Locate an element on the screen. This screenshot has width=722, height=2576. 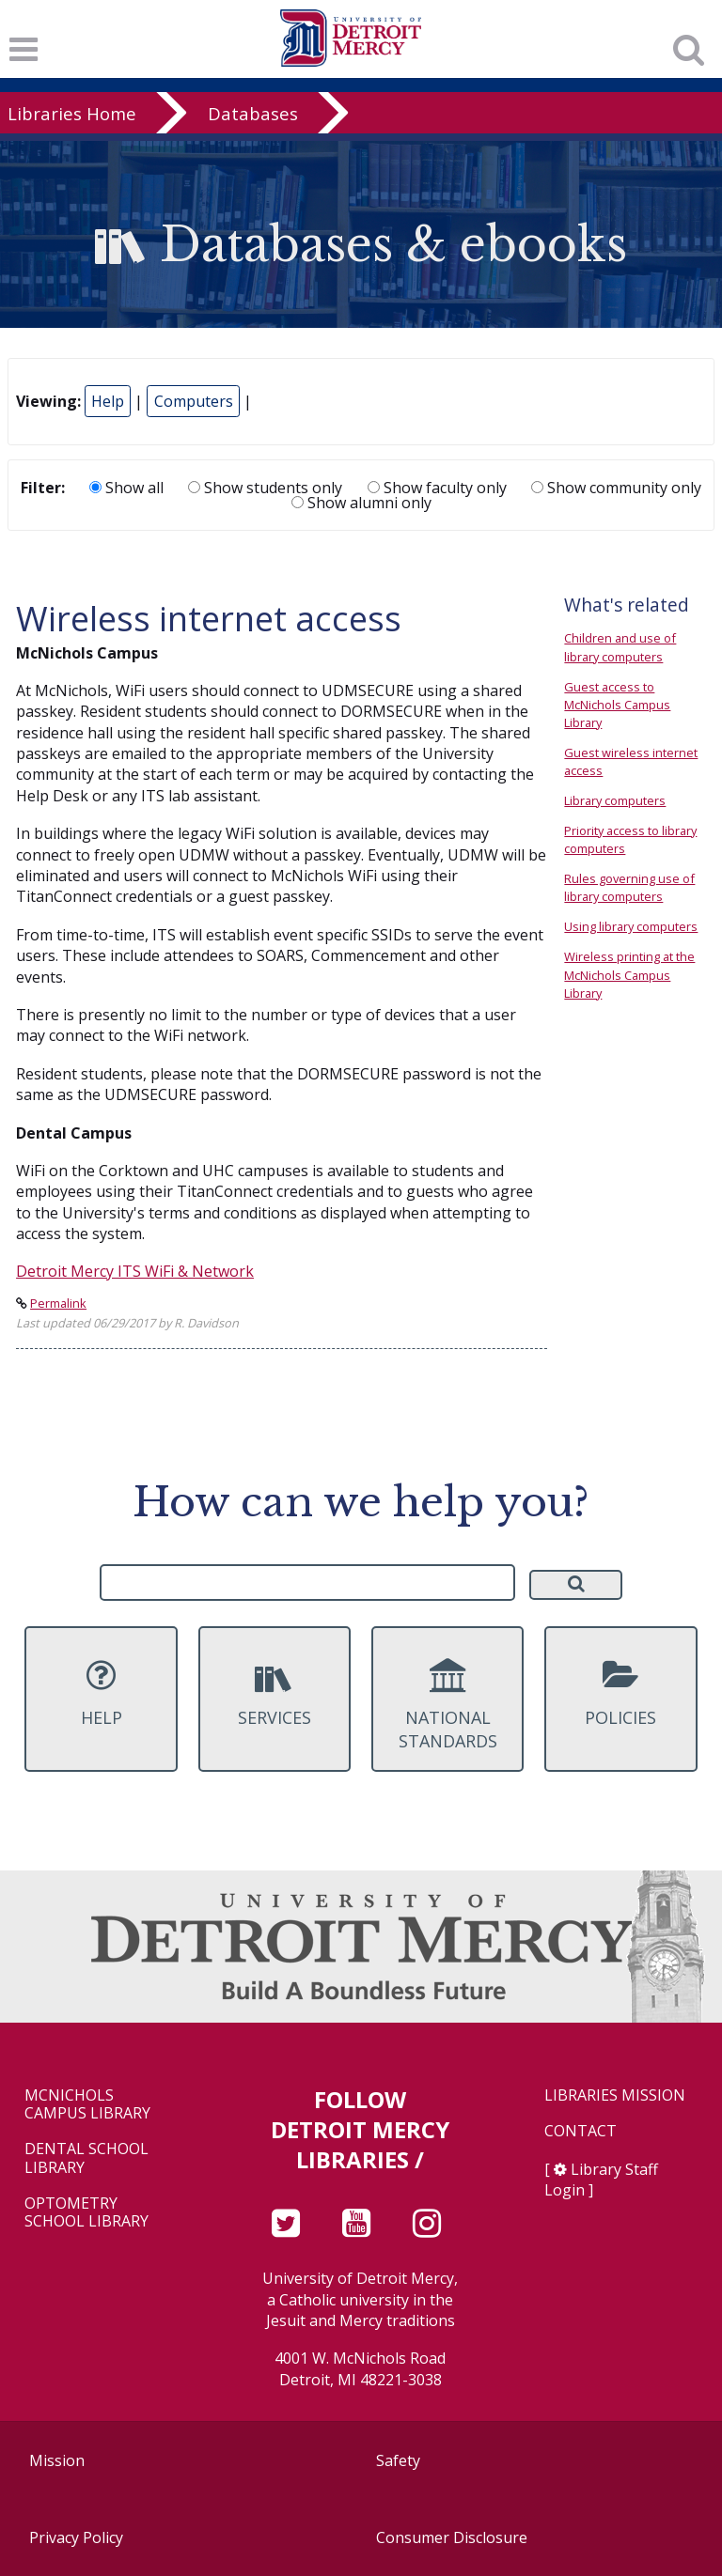
Libraries Mission is located at coordinates (614, 2095).